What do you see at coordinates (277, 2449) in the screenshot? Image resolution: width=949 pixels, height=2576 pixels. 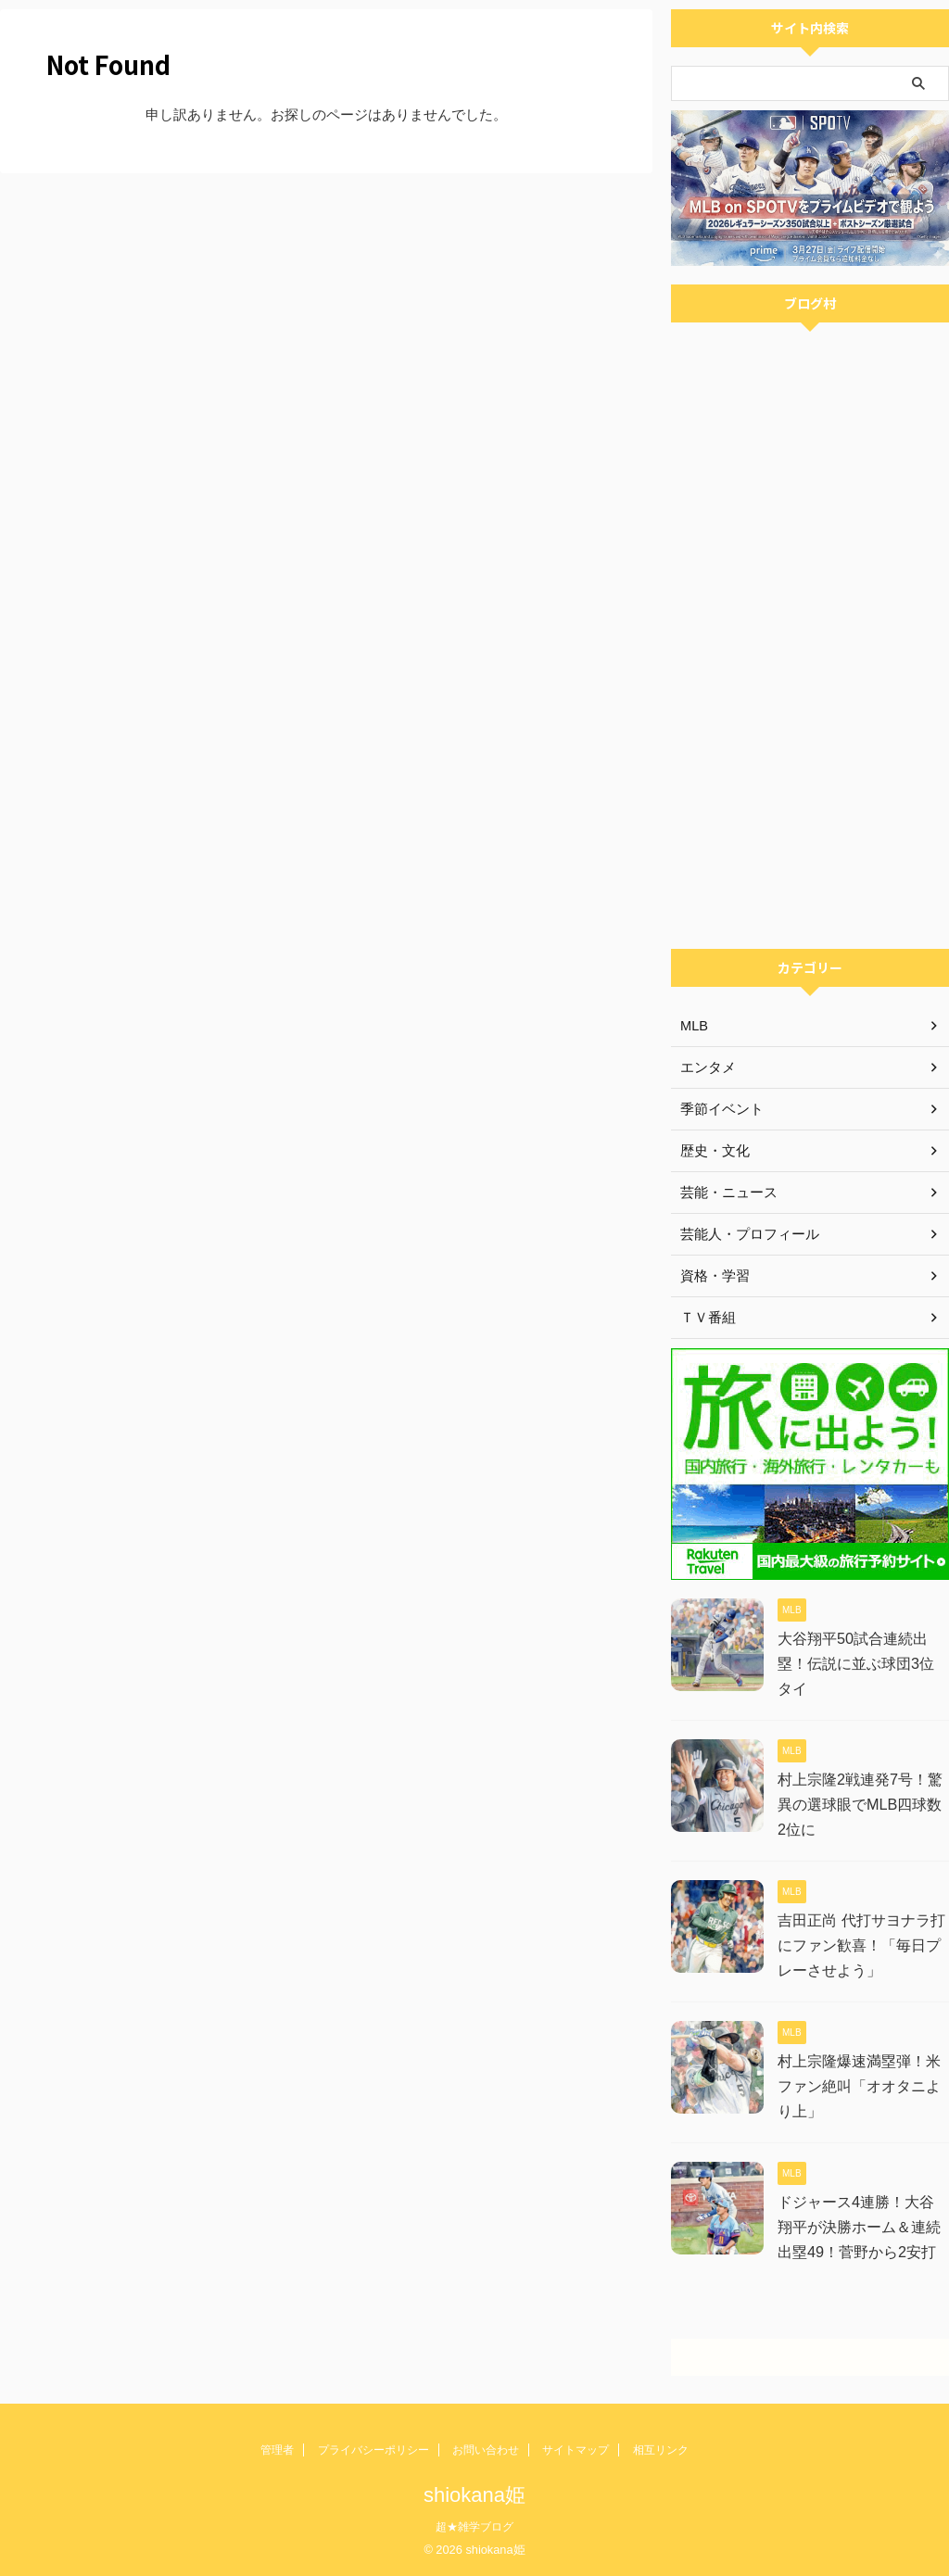 I see `管理者` at bounding box center [277, 2449].